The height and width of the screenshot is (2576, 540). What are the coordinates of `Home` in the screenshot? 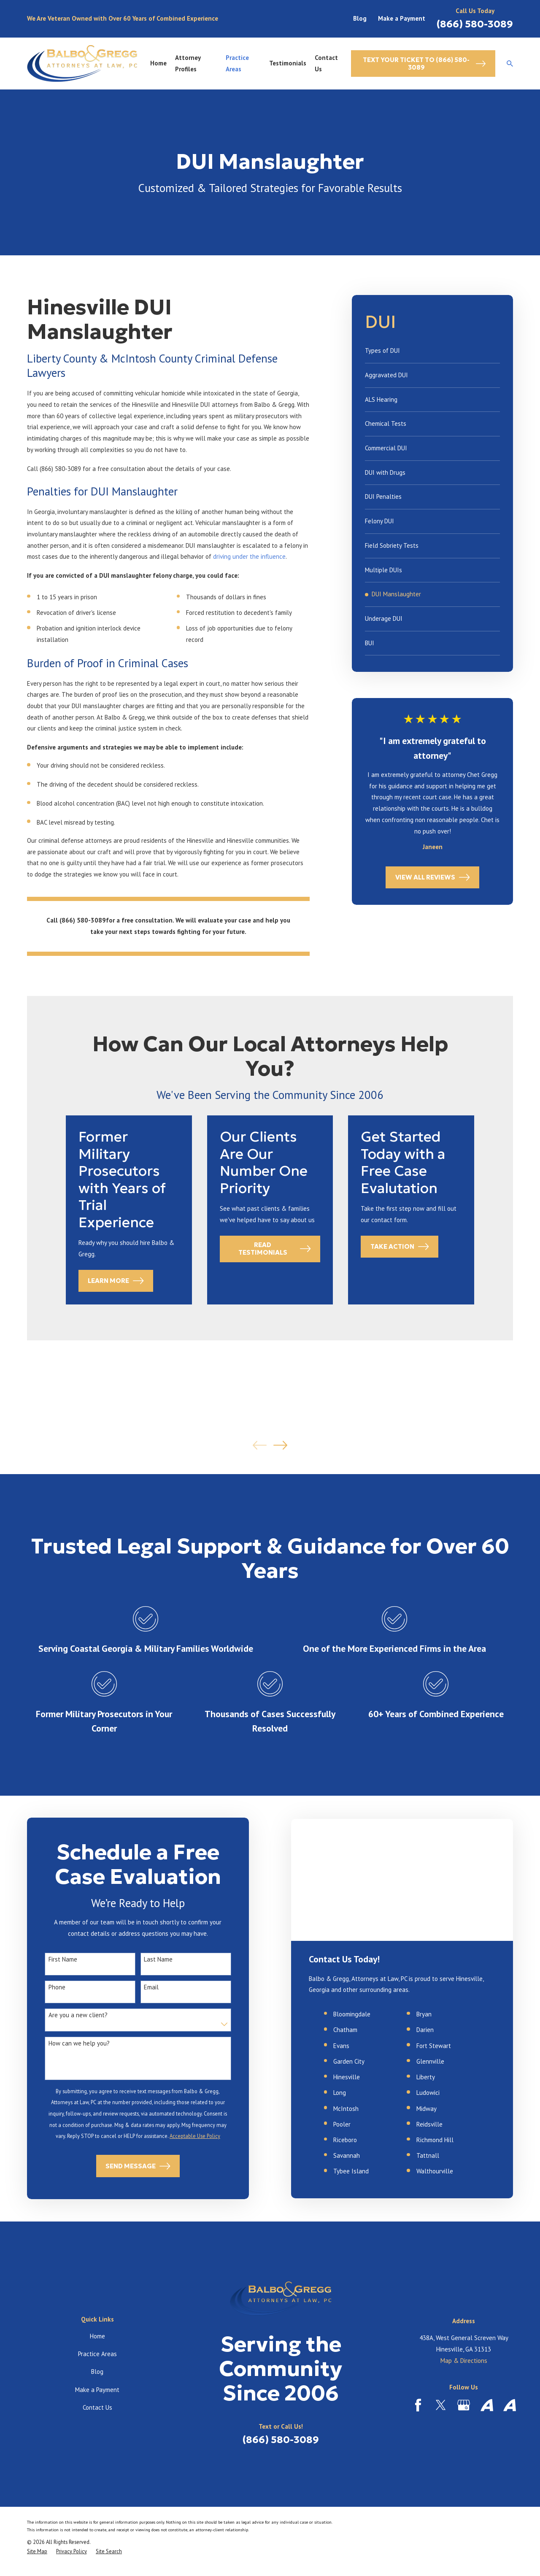 It's located at (97, 2336).